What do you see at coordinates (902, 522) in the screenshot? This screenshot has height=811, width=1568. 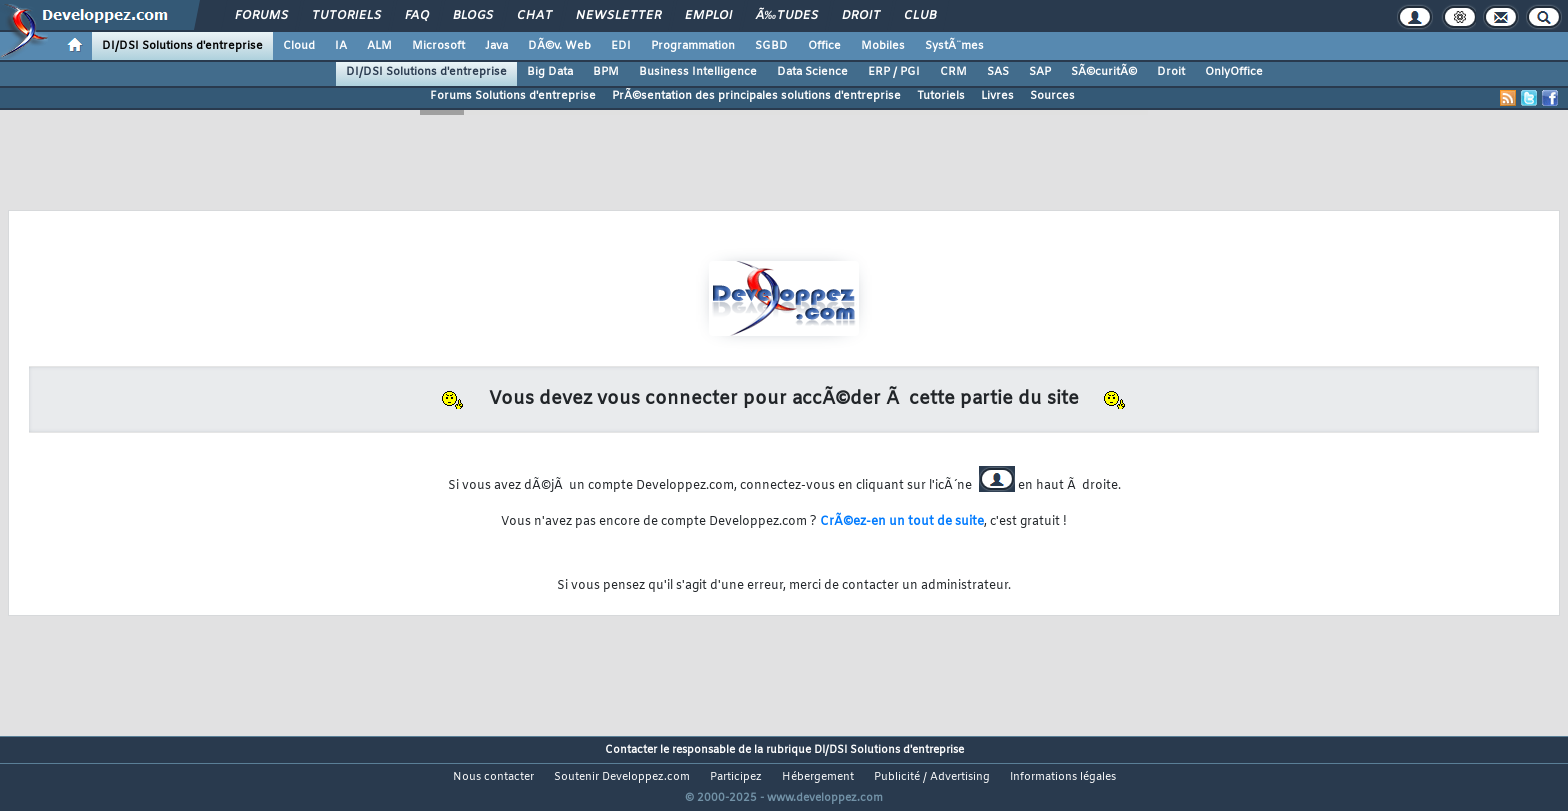 I see `CrÃ©ez-en un tout de suite` at bounding box center [902, 522].